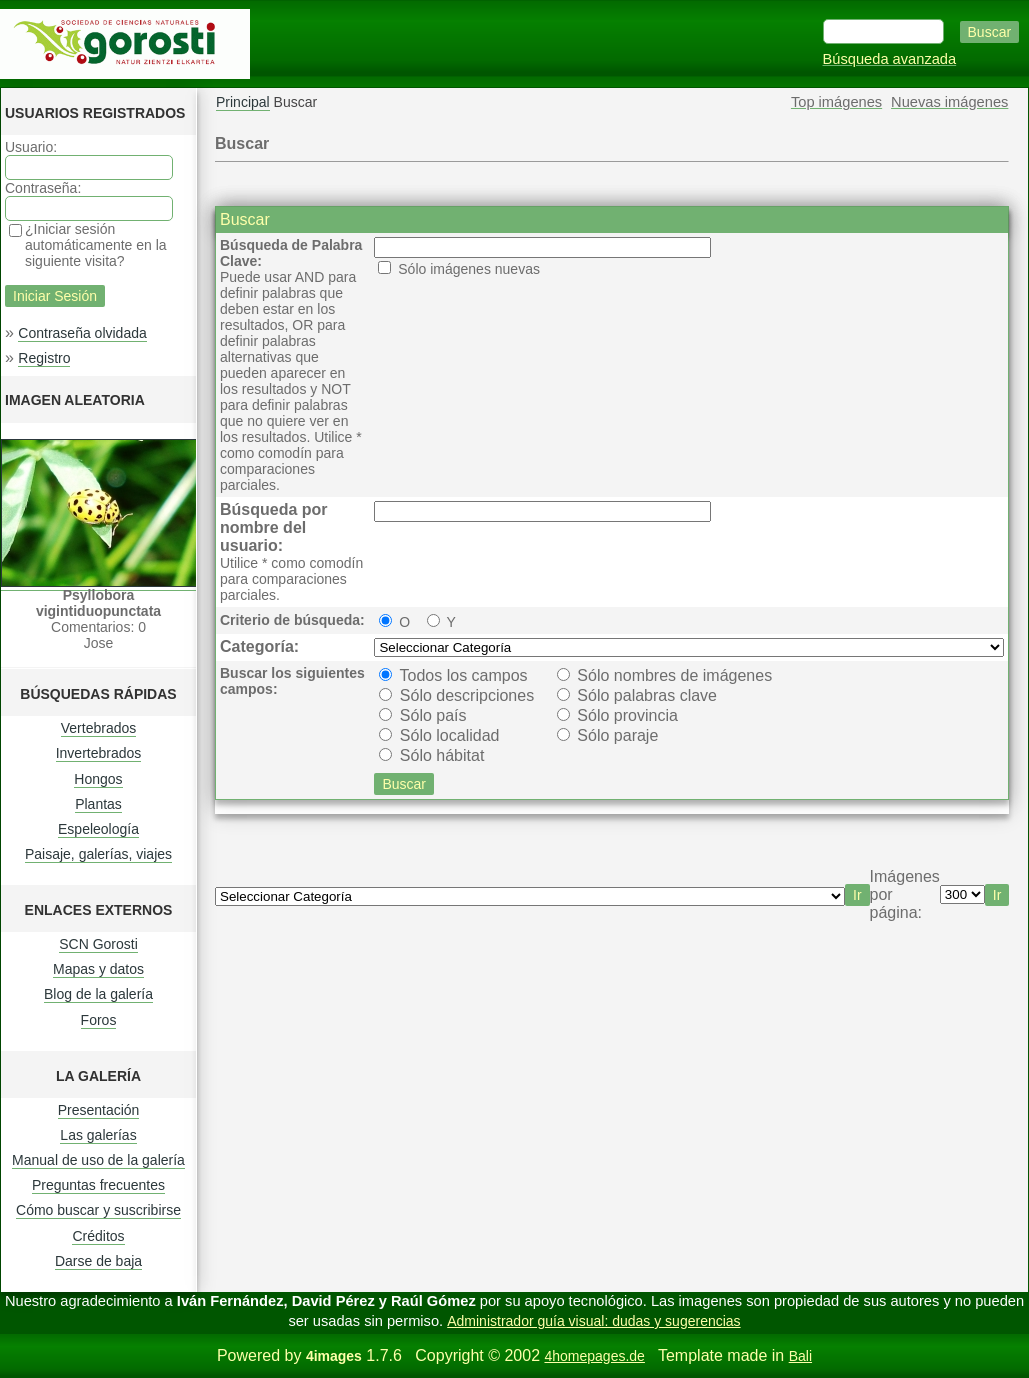 The image size is (1029, 1378). Describe the element at coordinates (99, 728) in the screenshot. I see `Vertebrados` at that location.